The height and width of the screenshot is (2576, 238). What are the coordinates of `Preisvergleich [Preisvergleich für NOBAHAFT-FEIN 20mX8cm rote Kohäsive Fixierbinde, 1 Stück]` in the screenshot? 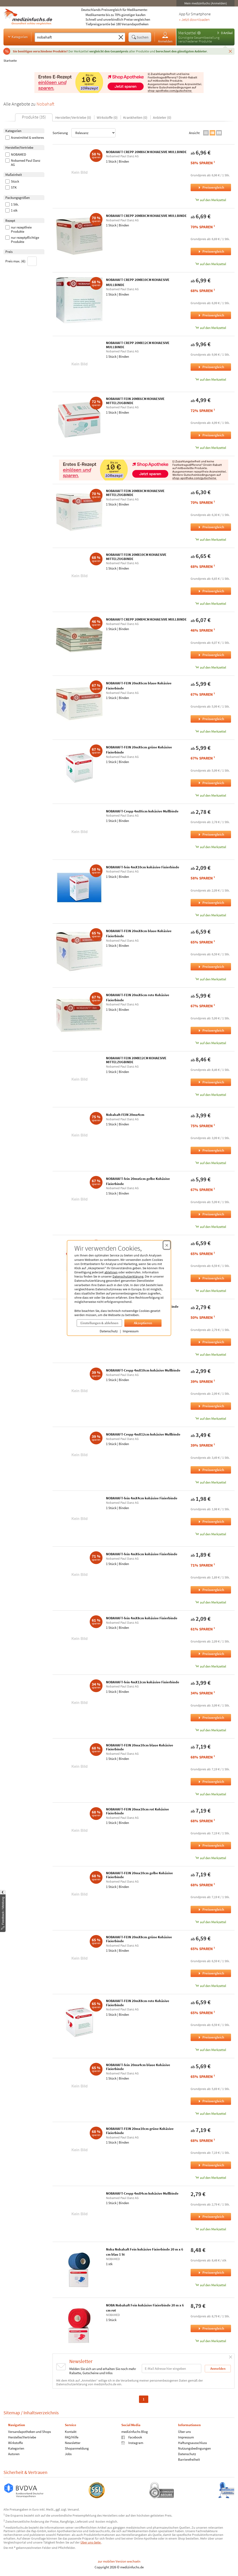 It's located at (211, 2037).